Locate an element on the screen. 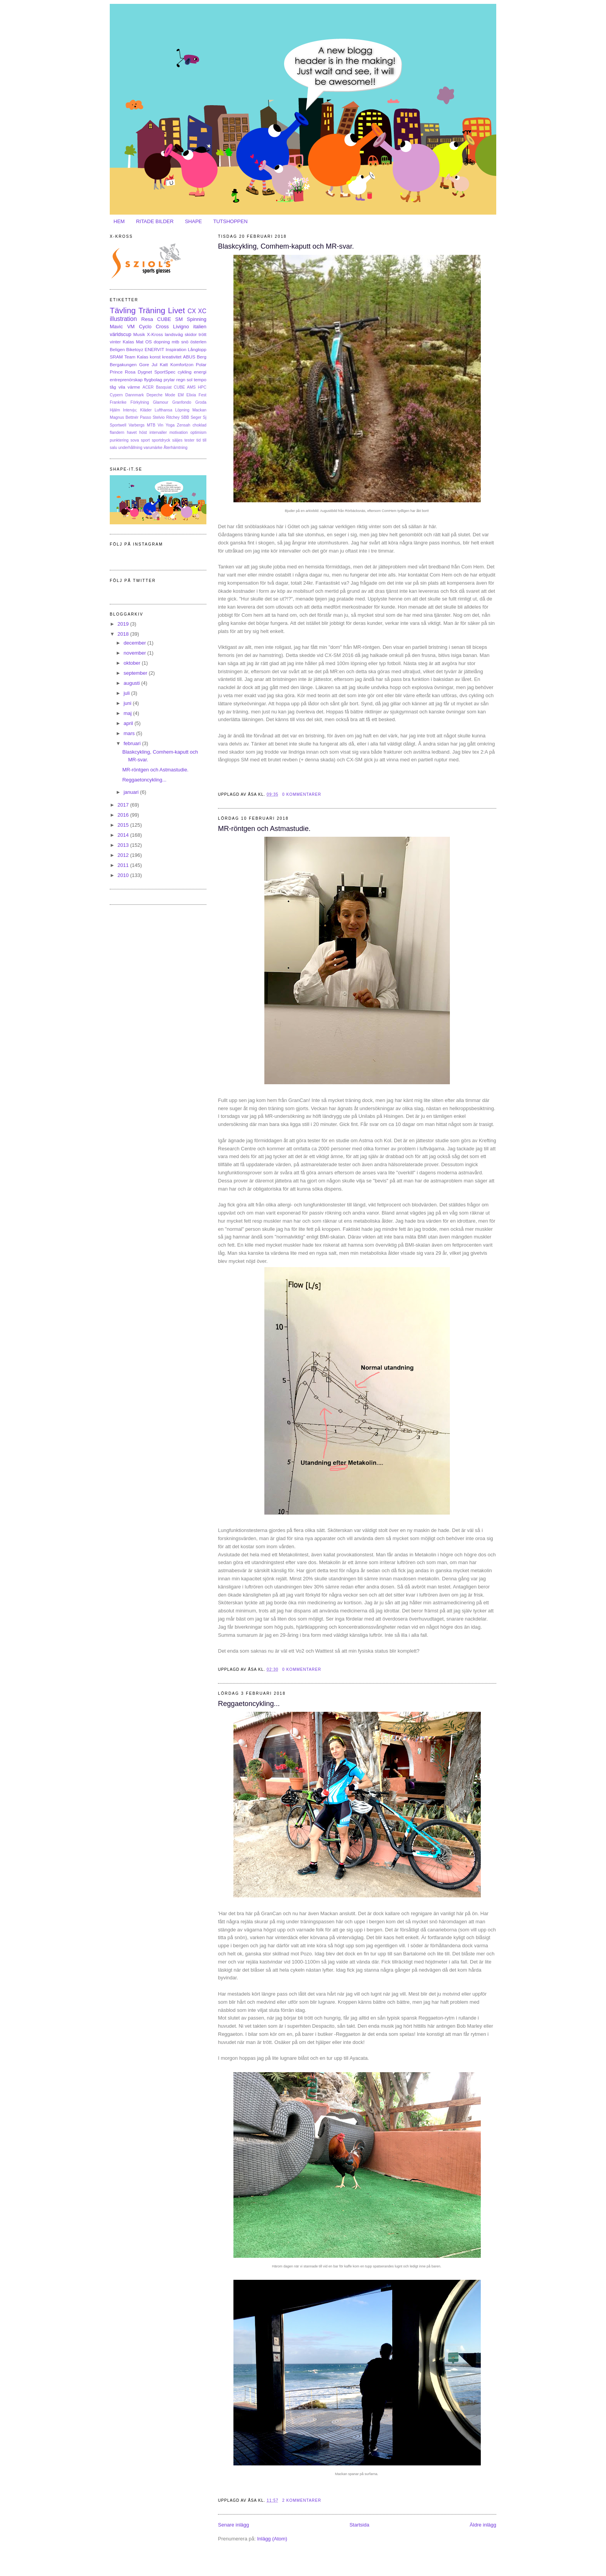 This screenshot has width=606, height=2576. tåg is located at coordinates (113, 386).